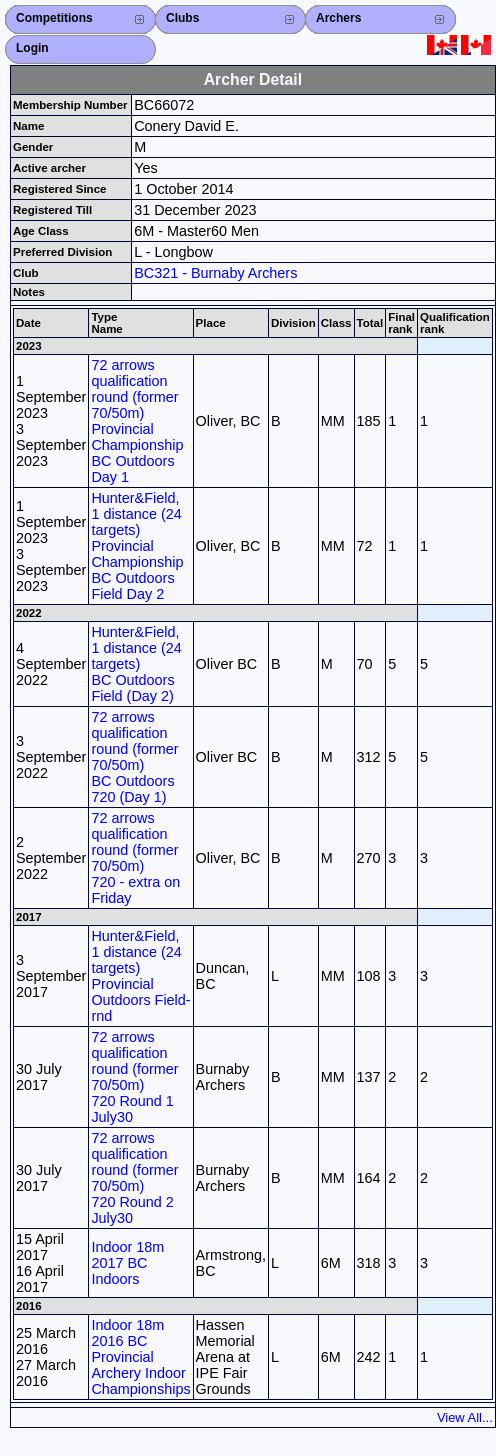 This screenshot has height=1456, width=496. I want to click on 72 arrows qualification round (former 70/50m) 720 - extra on Friday, so click(135, 858).